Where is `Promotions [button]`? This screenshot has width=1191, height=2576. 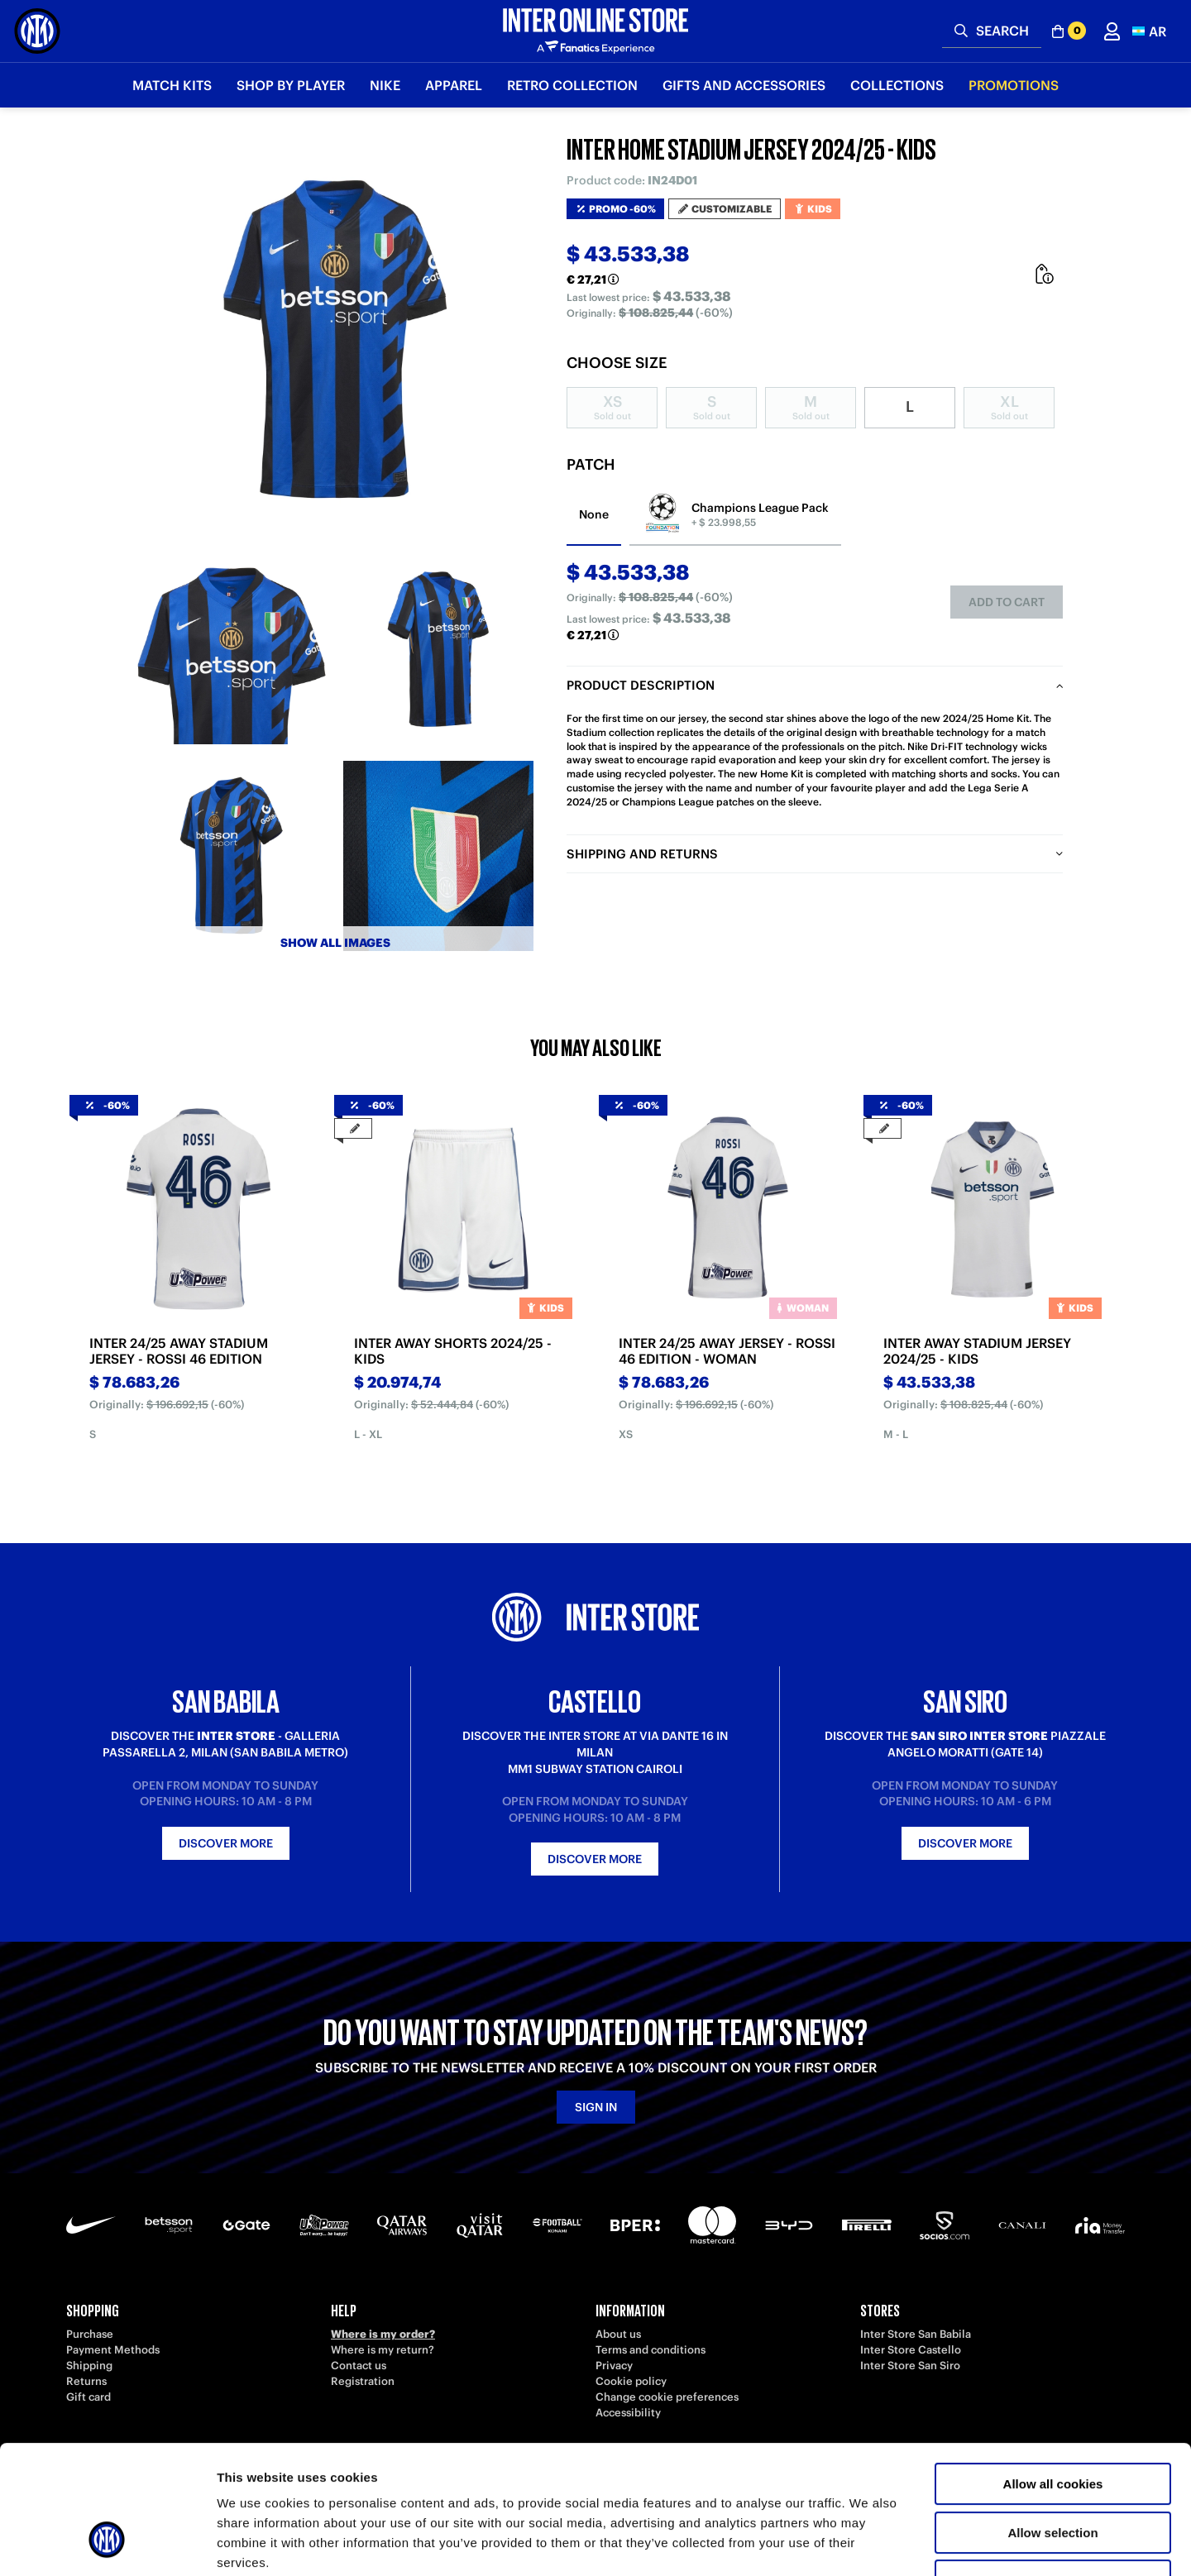 Promotions [button] is located at coordinates (1014, 85).